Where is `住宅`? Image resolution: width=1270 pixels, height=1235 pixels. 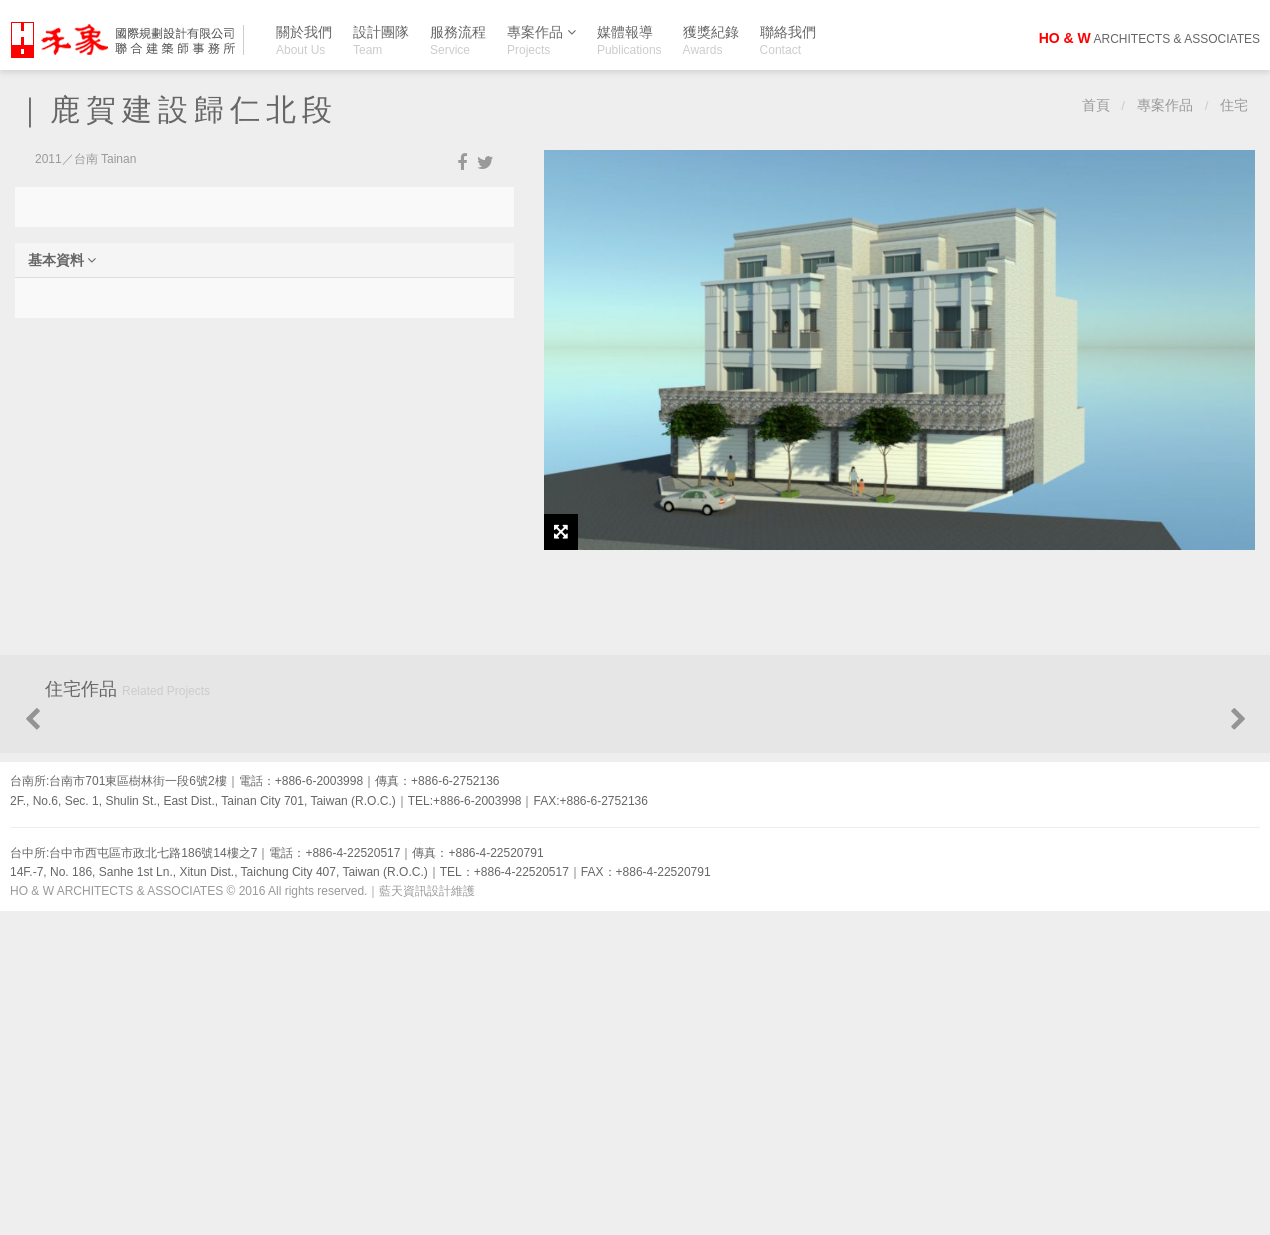
住宅 is located at coordinates (1234, 105).